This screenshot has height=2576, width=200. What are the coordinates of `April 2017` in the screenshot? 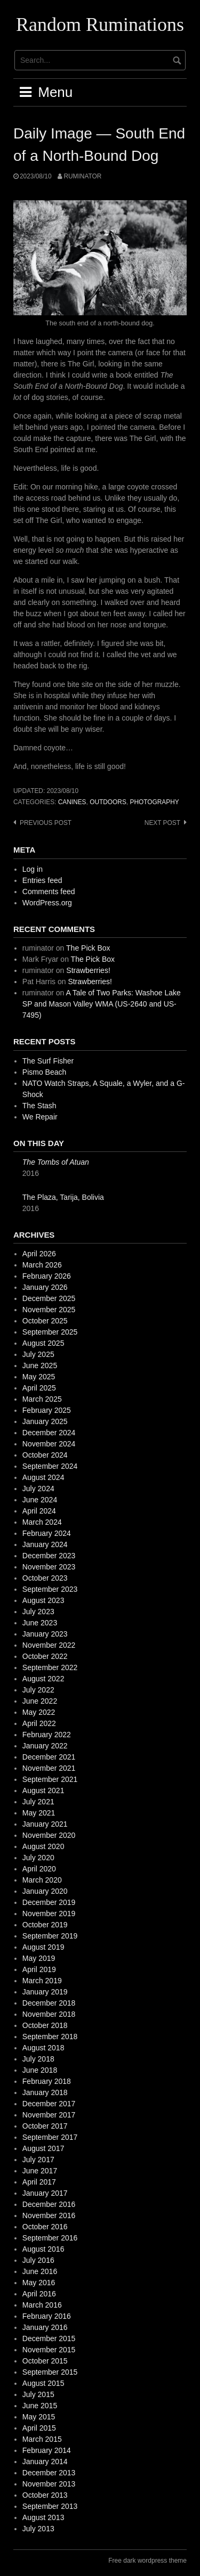 It's located at (39, 2182).